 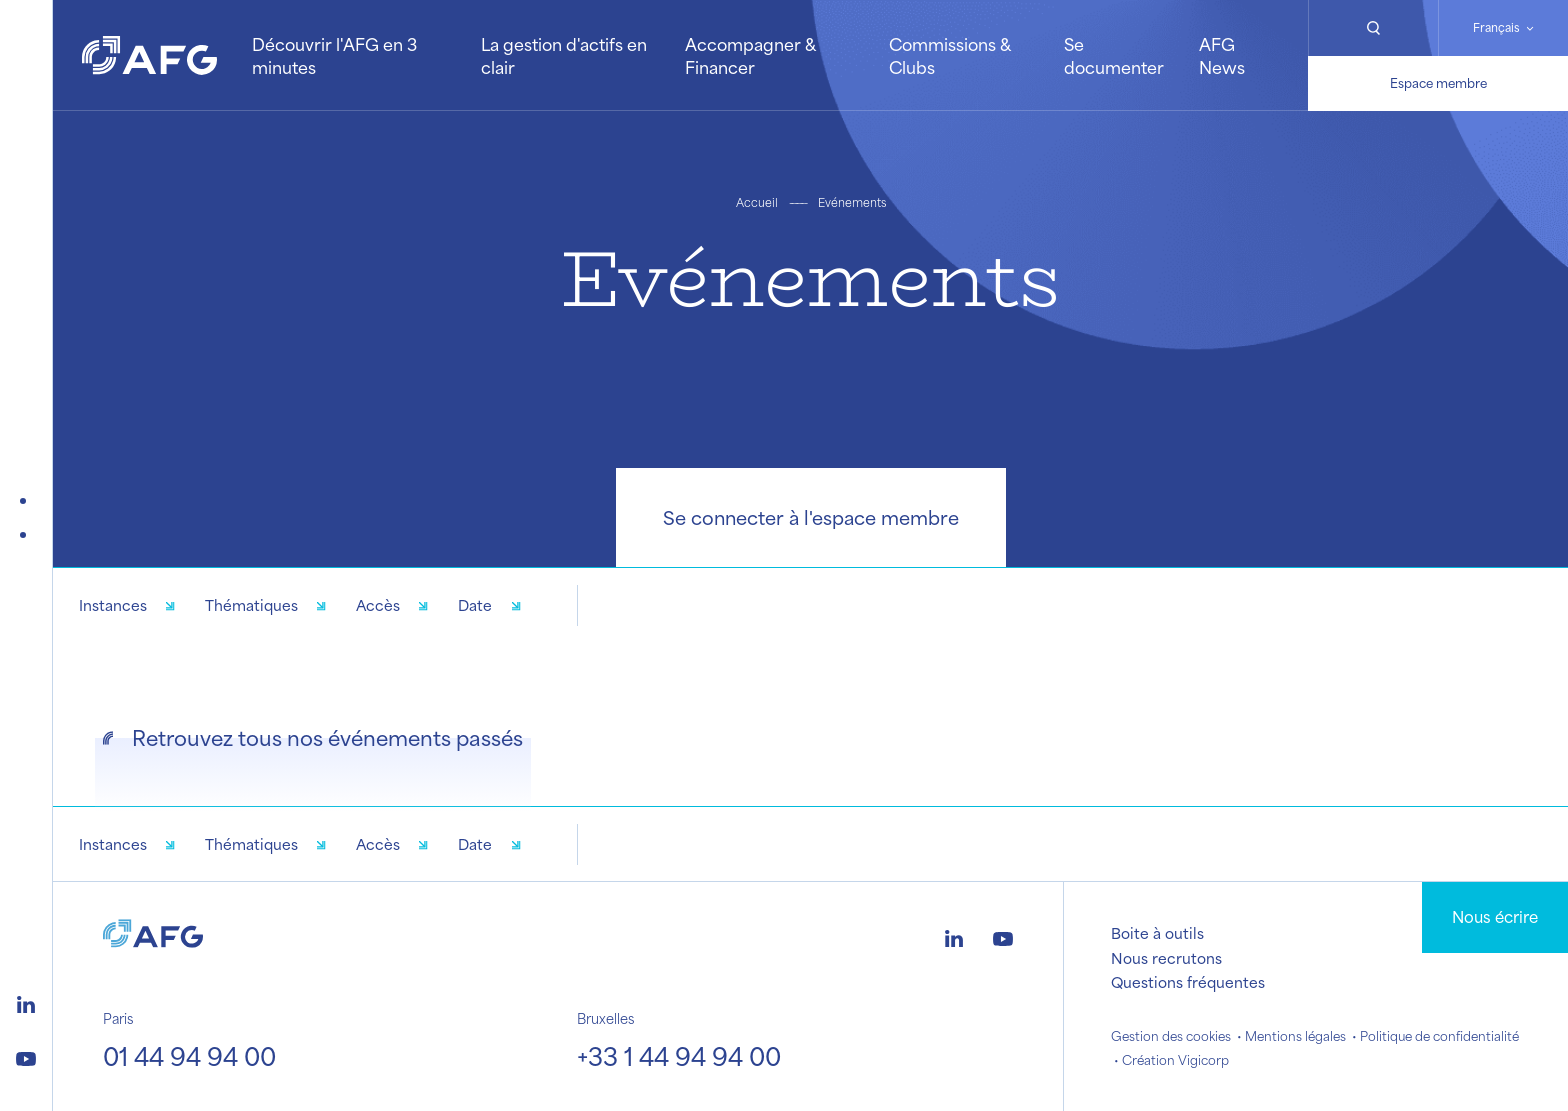 What do you see at coordinates (113, 605) in the screenshot?
I see `Instances` at bounding box center [113, 605].